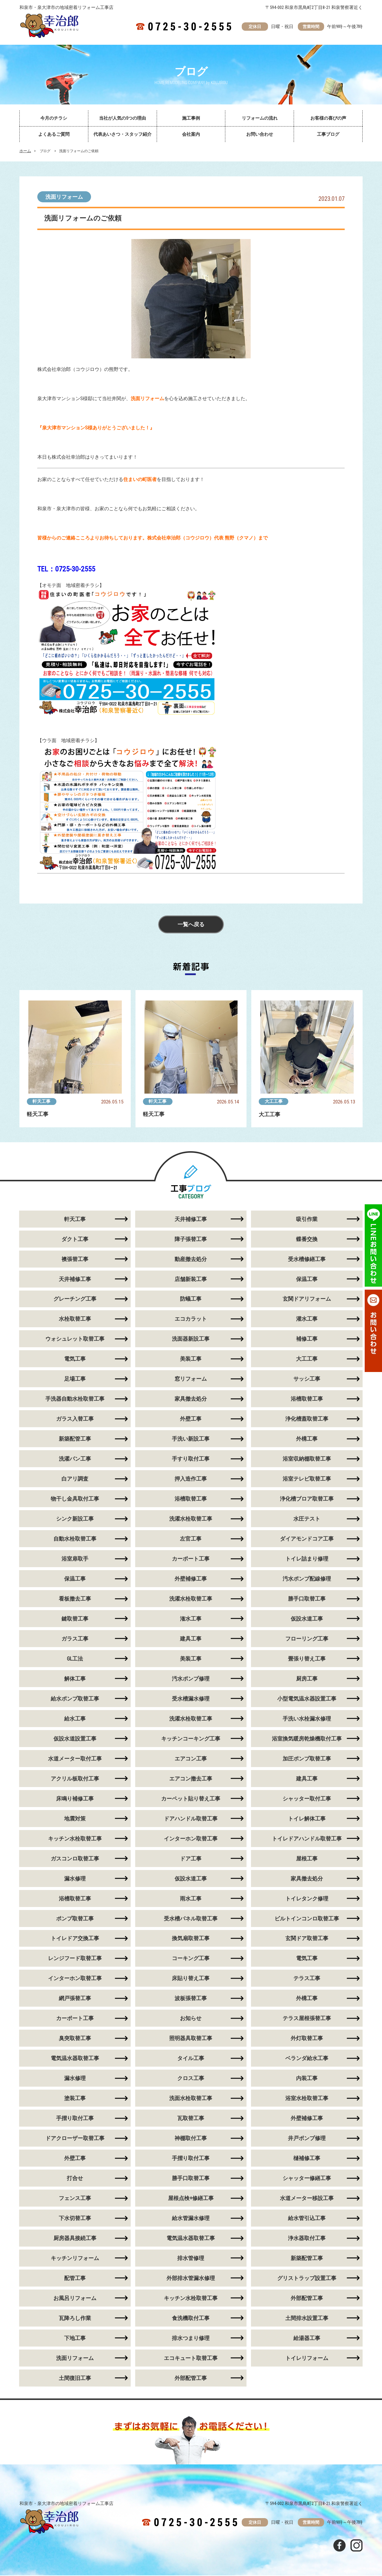 The image size is (382, 2576). Describe the element at coordinates (74, 1559) in the screenshot. I see `浴室扉取手` at that location.